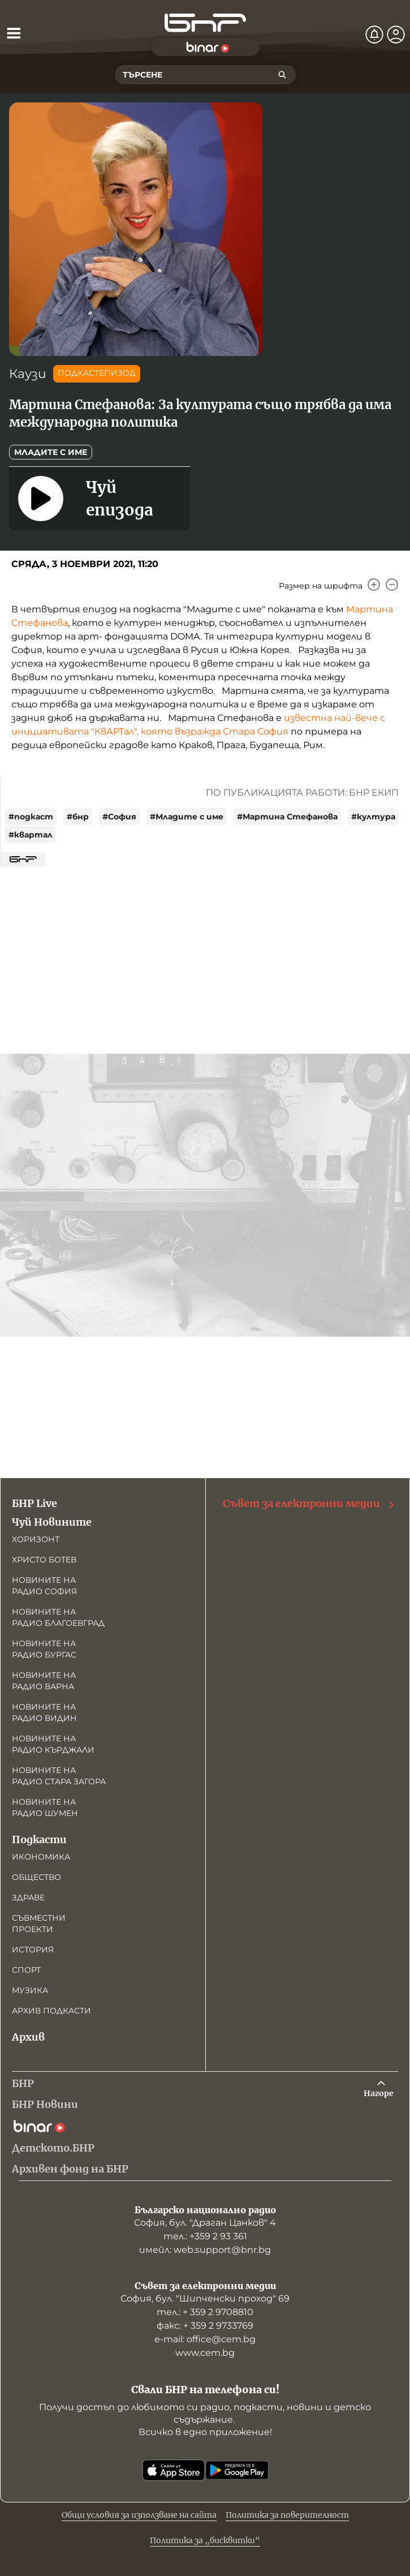 This screenshot has height=2576, width=410. I want to click on Младите с име, so click(50, 452).